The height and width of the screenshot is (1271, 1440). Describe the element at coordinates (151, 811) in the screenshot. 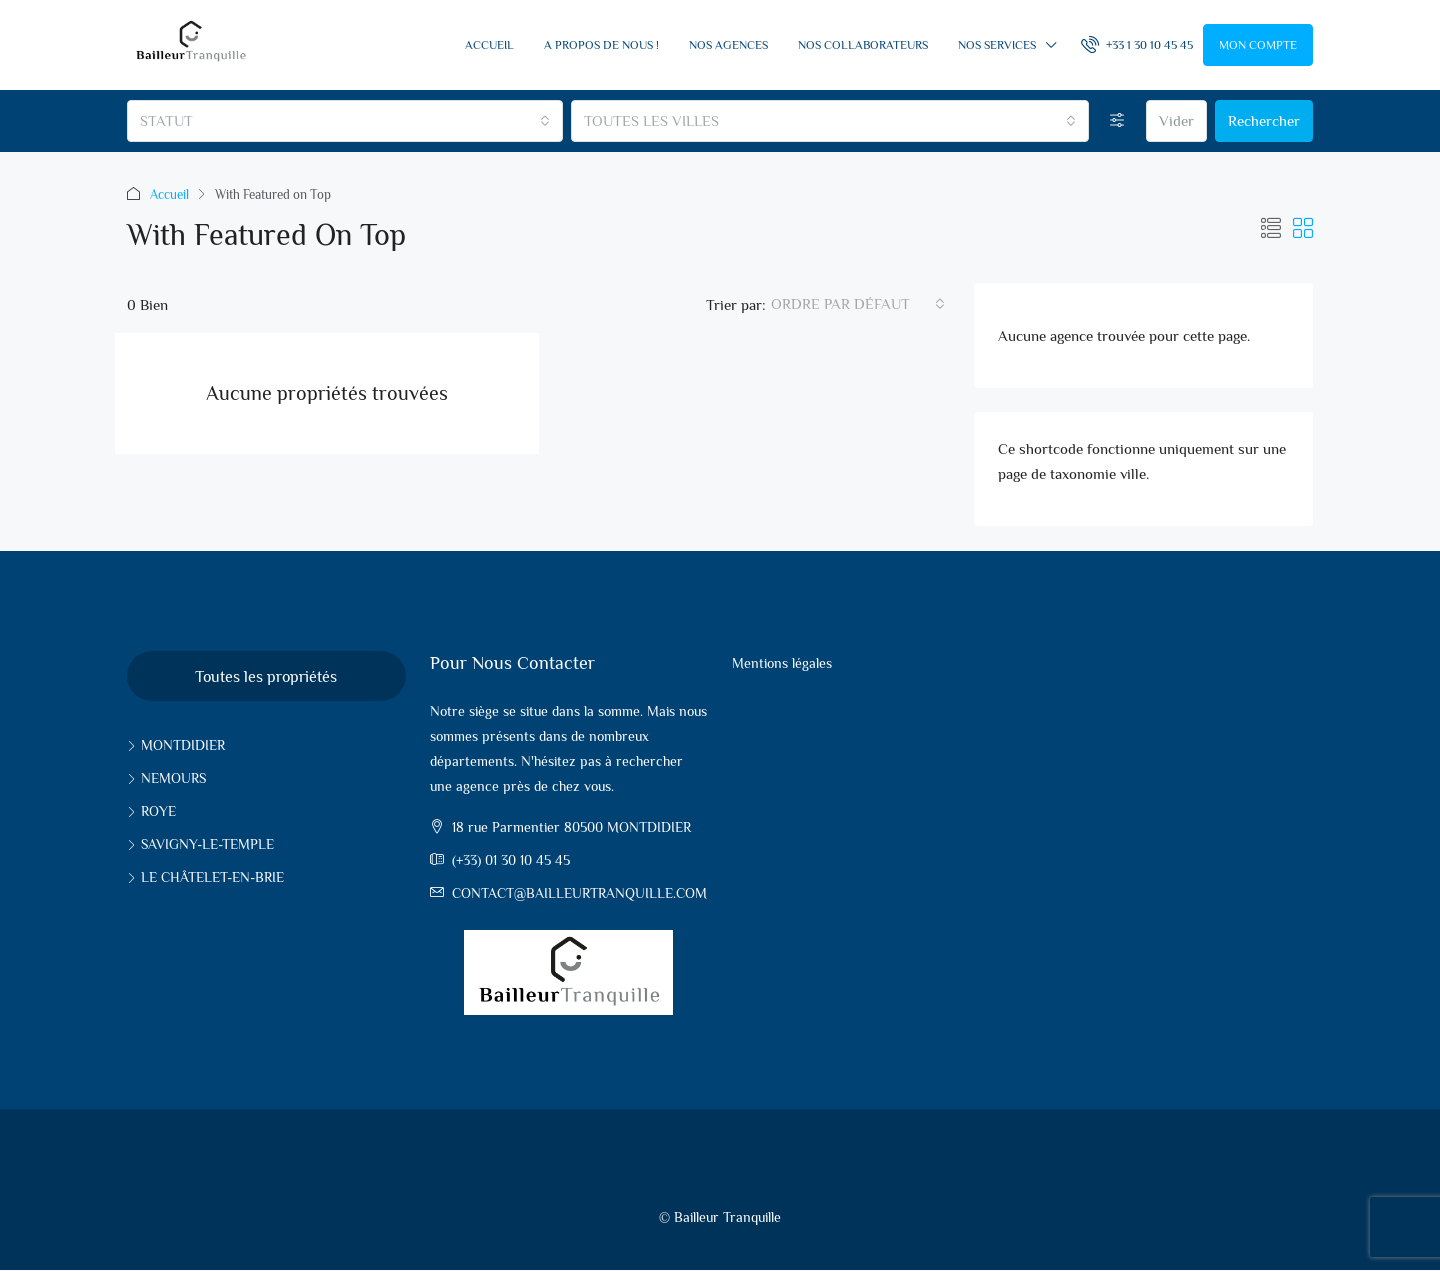

I see `Roye [listitem]` at that location.